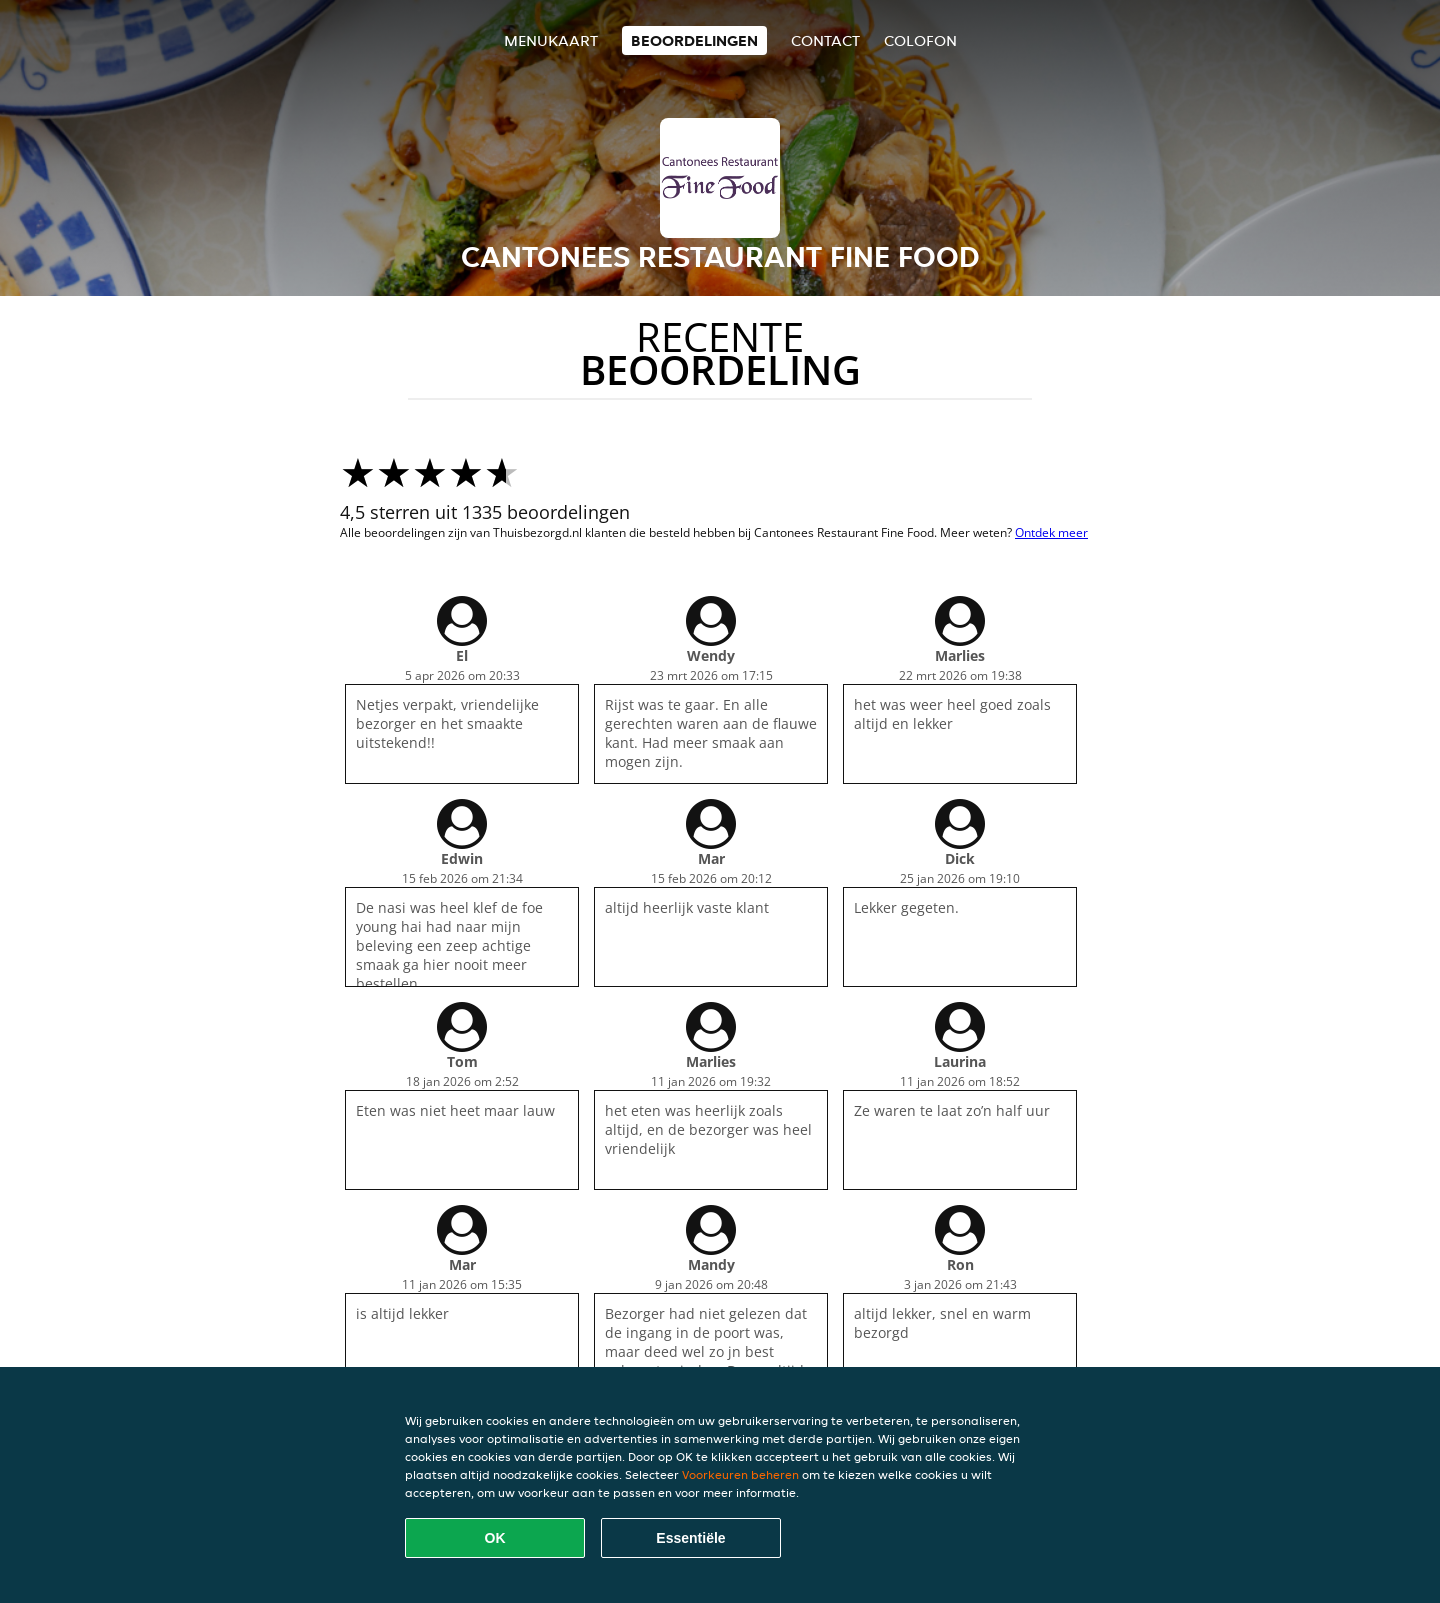 This screenshot has height=1603, width=1440. Describe the element at coordinates (694, 40) in the screenshot. I see `Beoordelingen` at that location.